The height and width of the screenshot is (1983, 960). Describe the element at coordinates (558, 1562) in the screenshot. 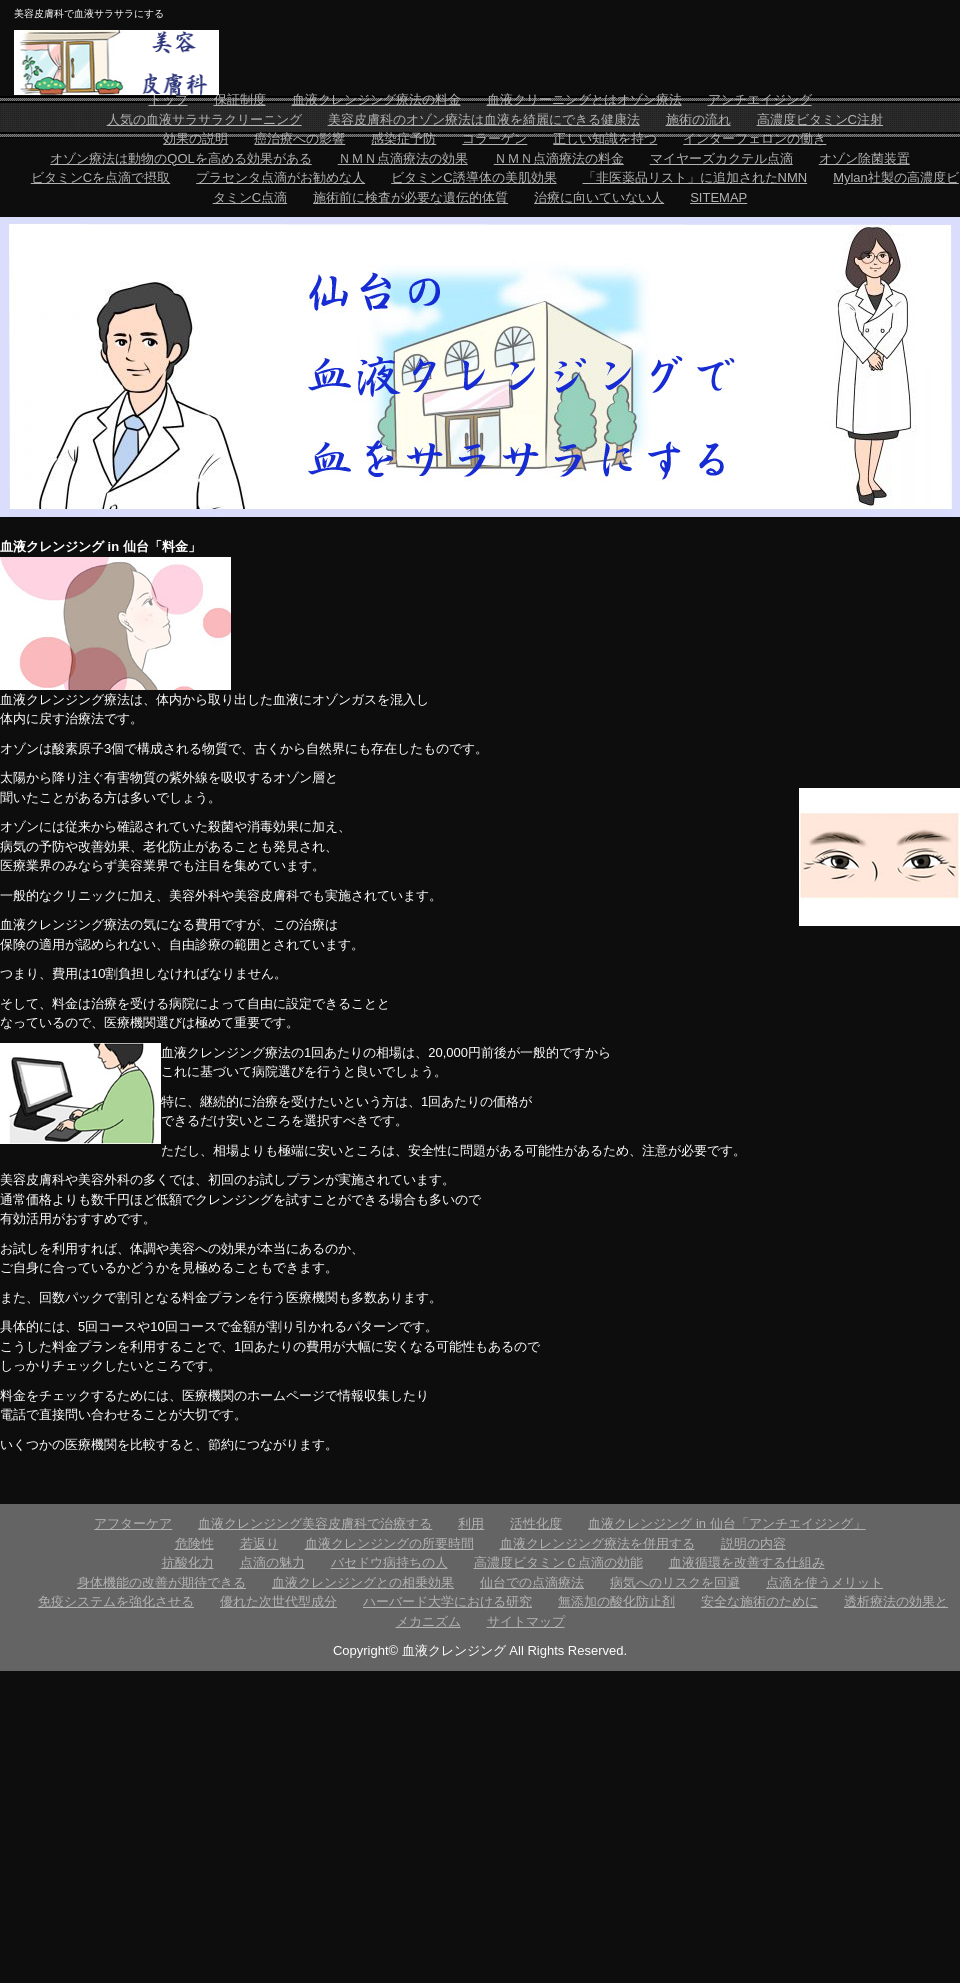

I see `高濃度ビタミンＣ点滴の効能` at that location.